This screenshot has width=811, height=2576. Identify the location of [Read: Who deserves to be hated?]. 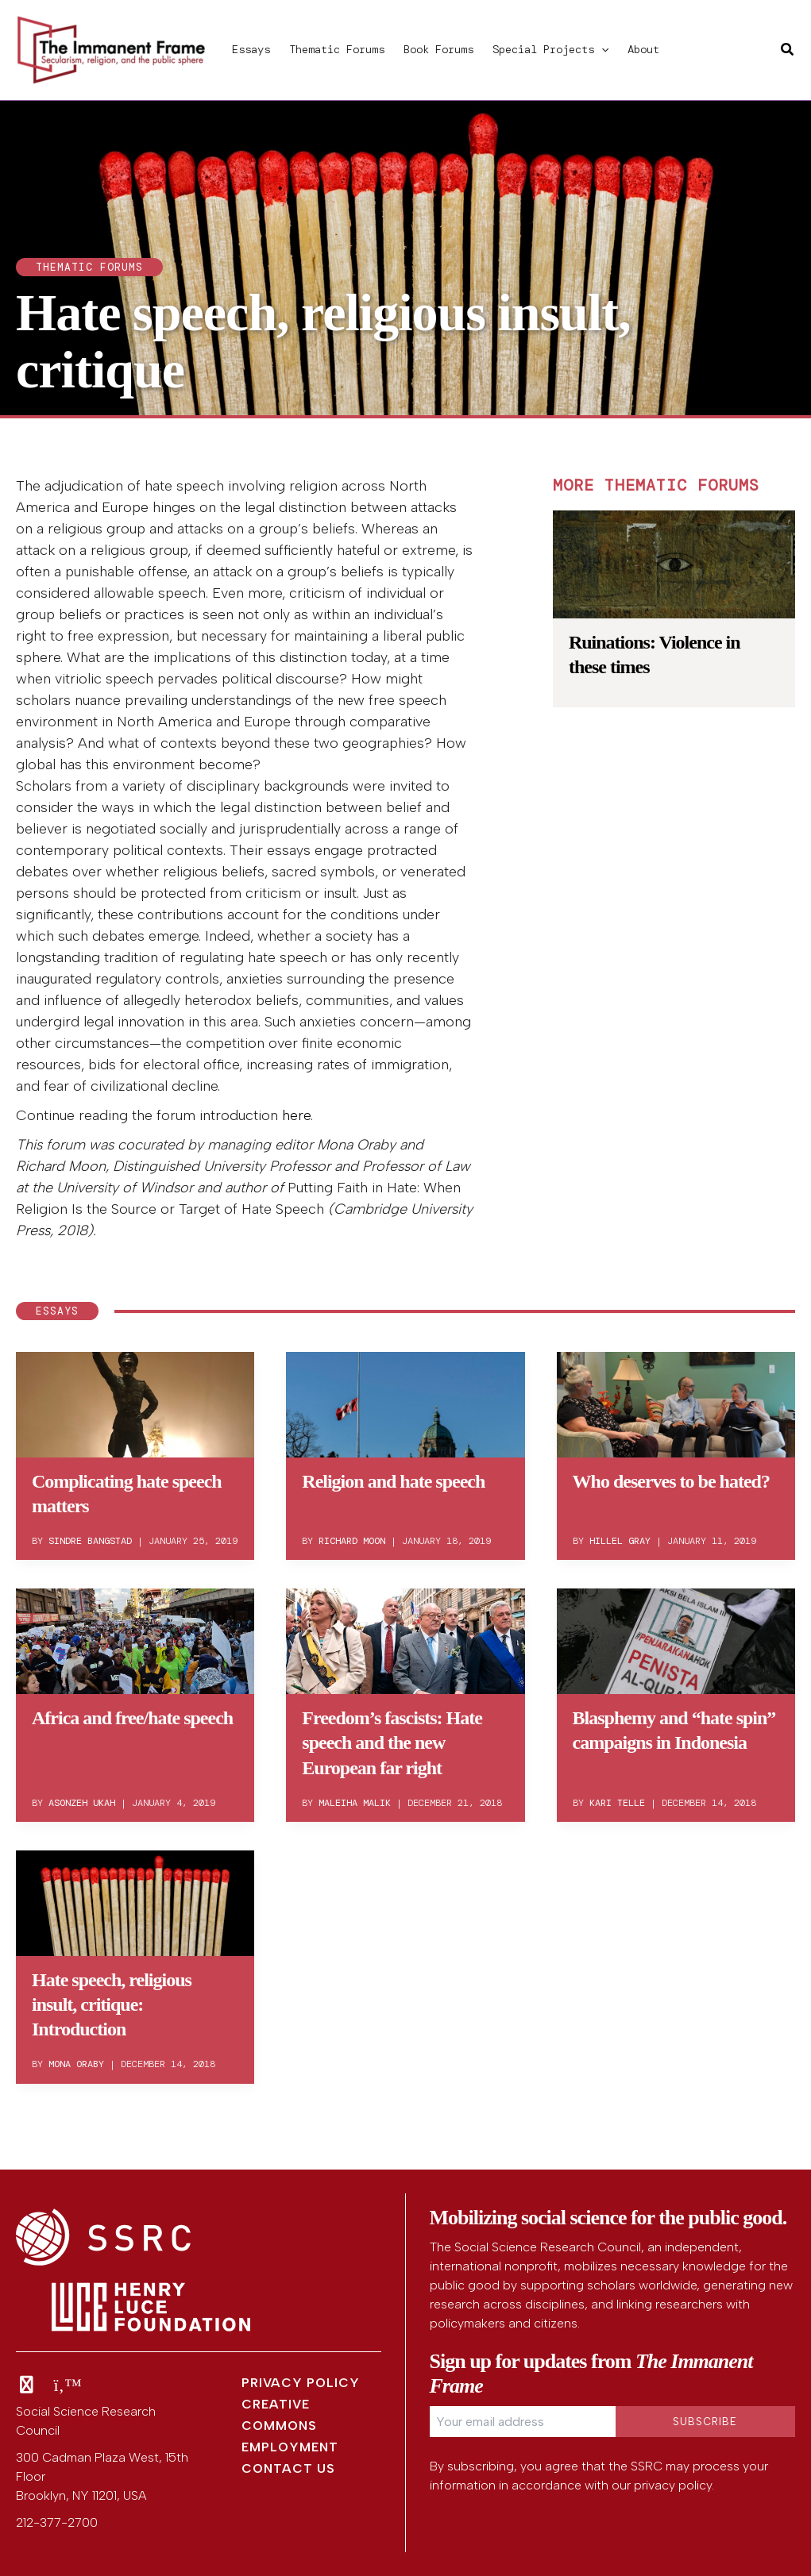
(676, 1401).